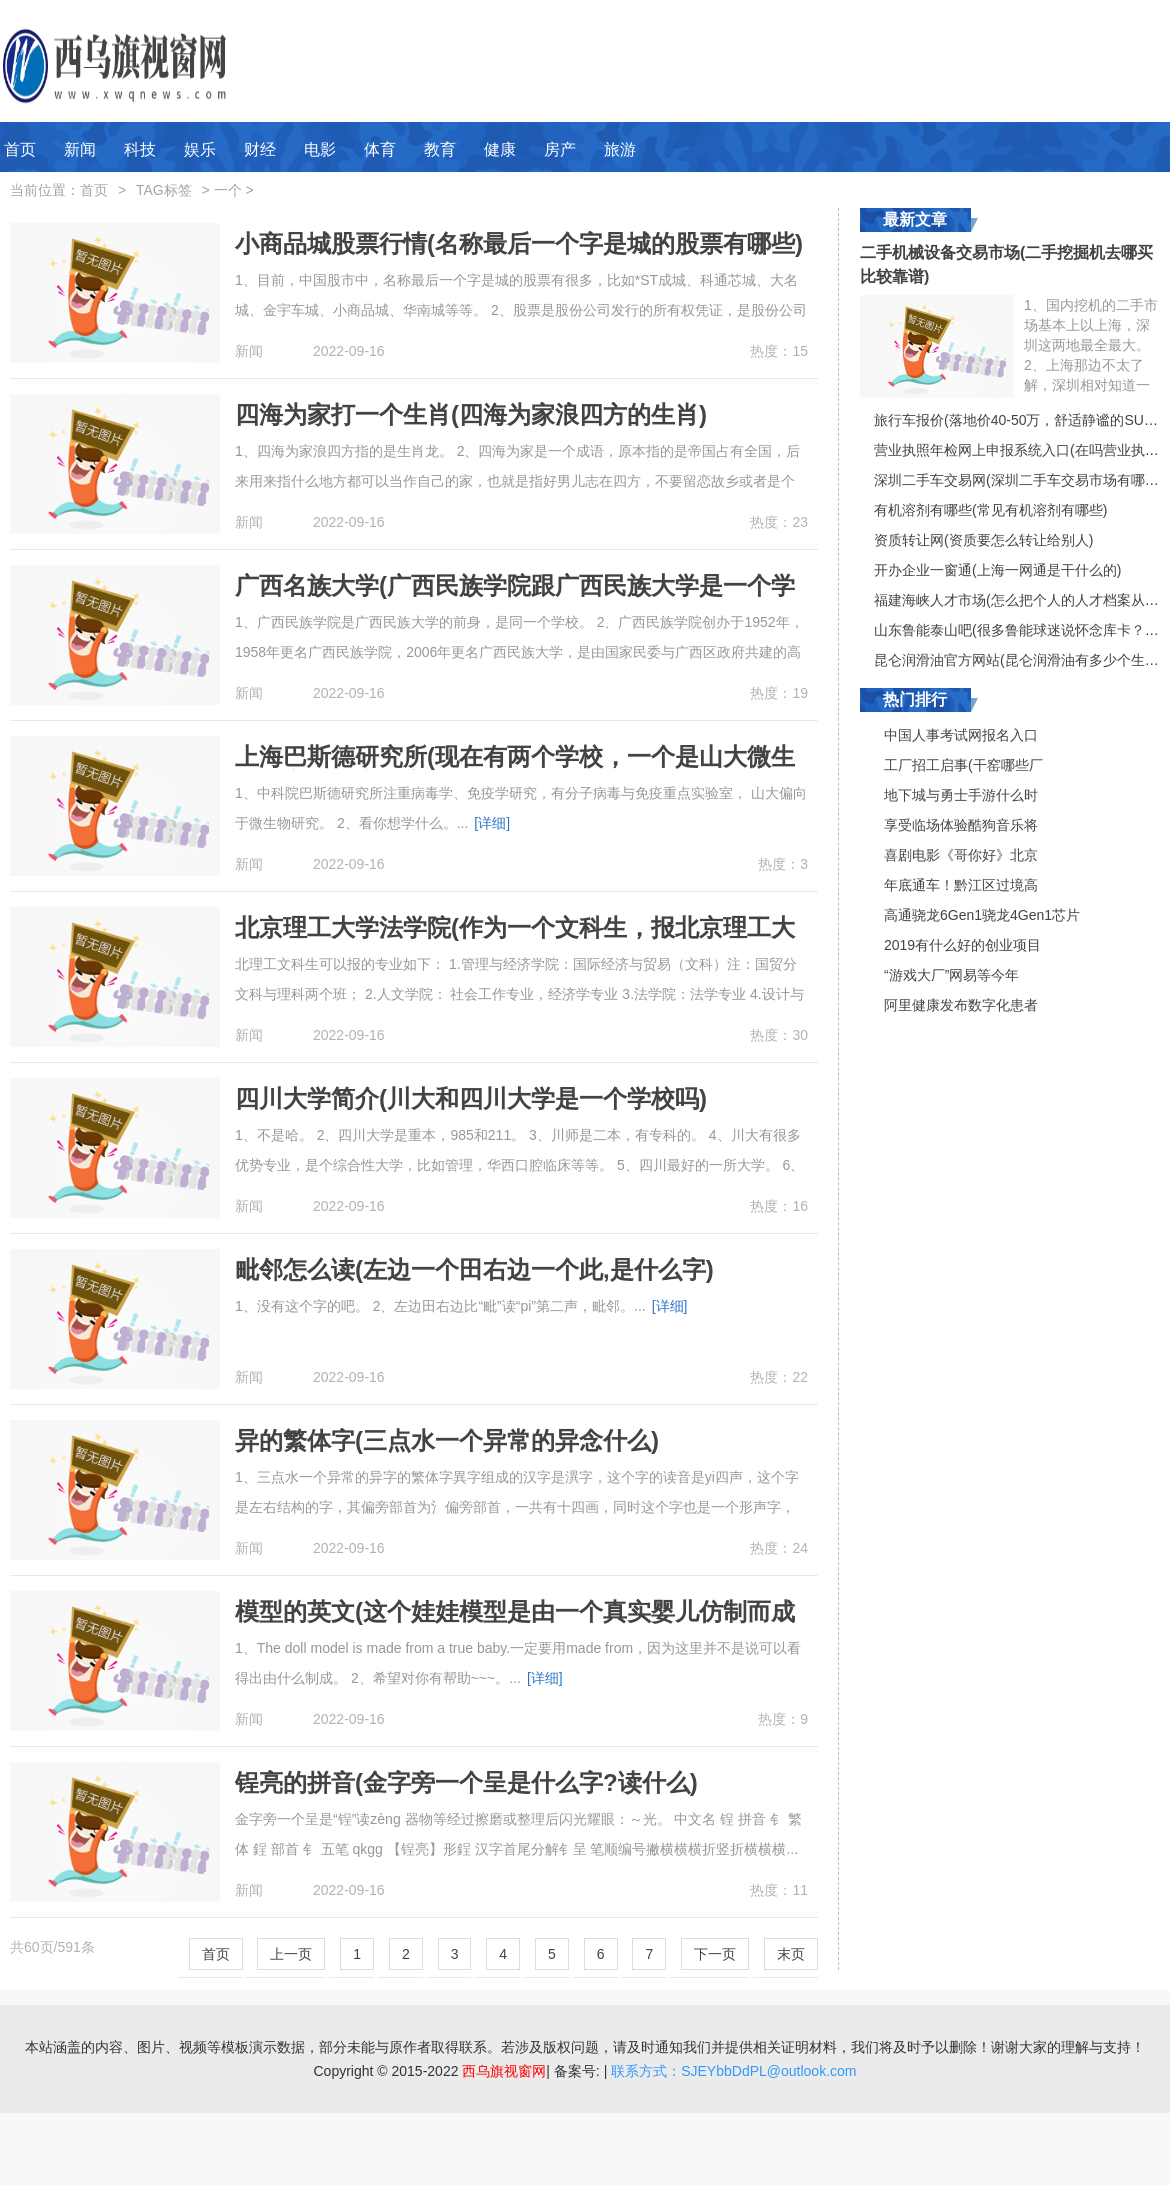 The height and width of the screenshot is (2185, 1170). I want to click on 年底通车！黔江区过境高, so click(961, 885).